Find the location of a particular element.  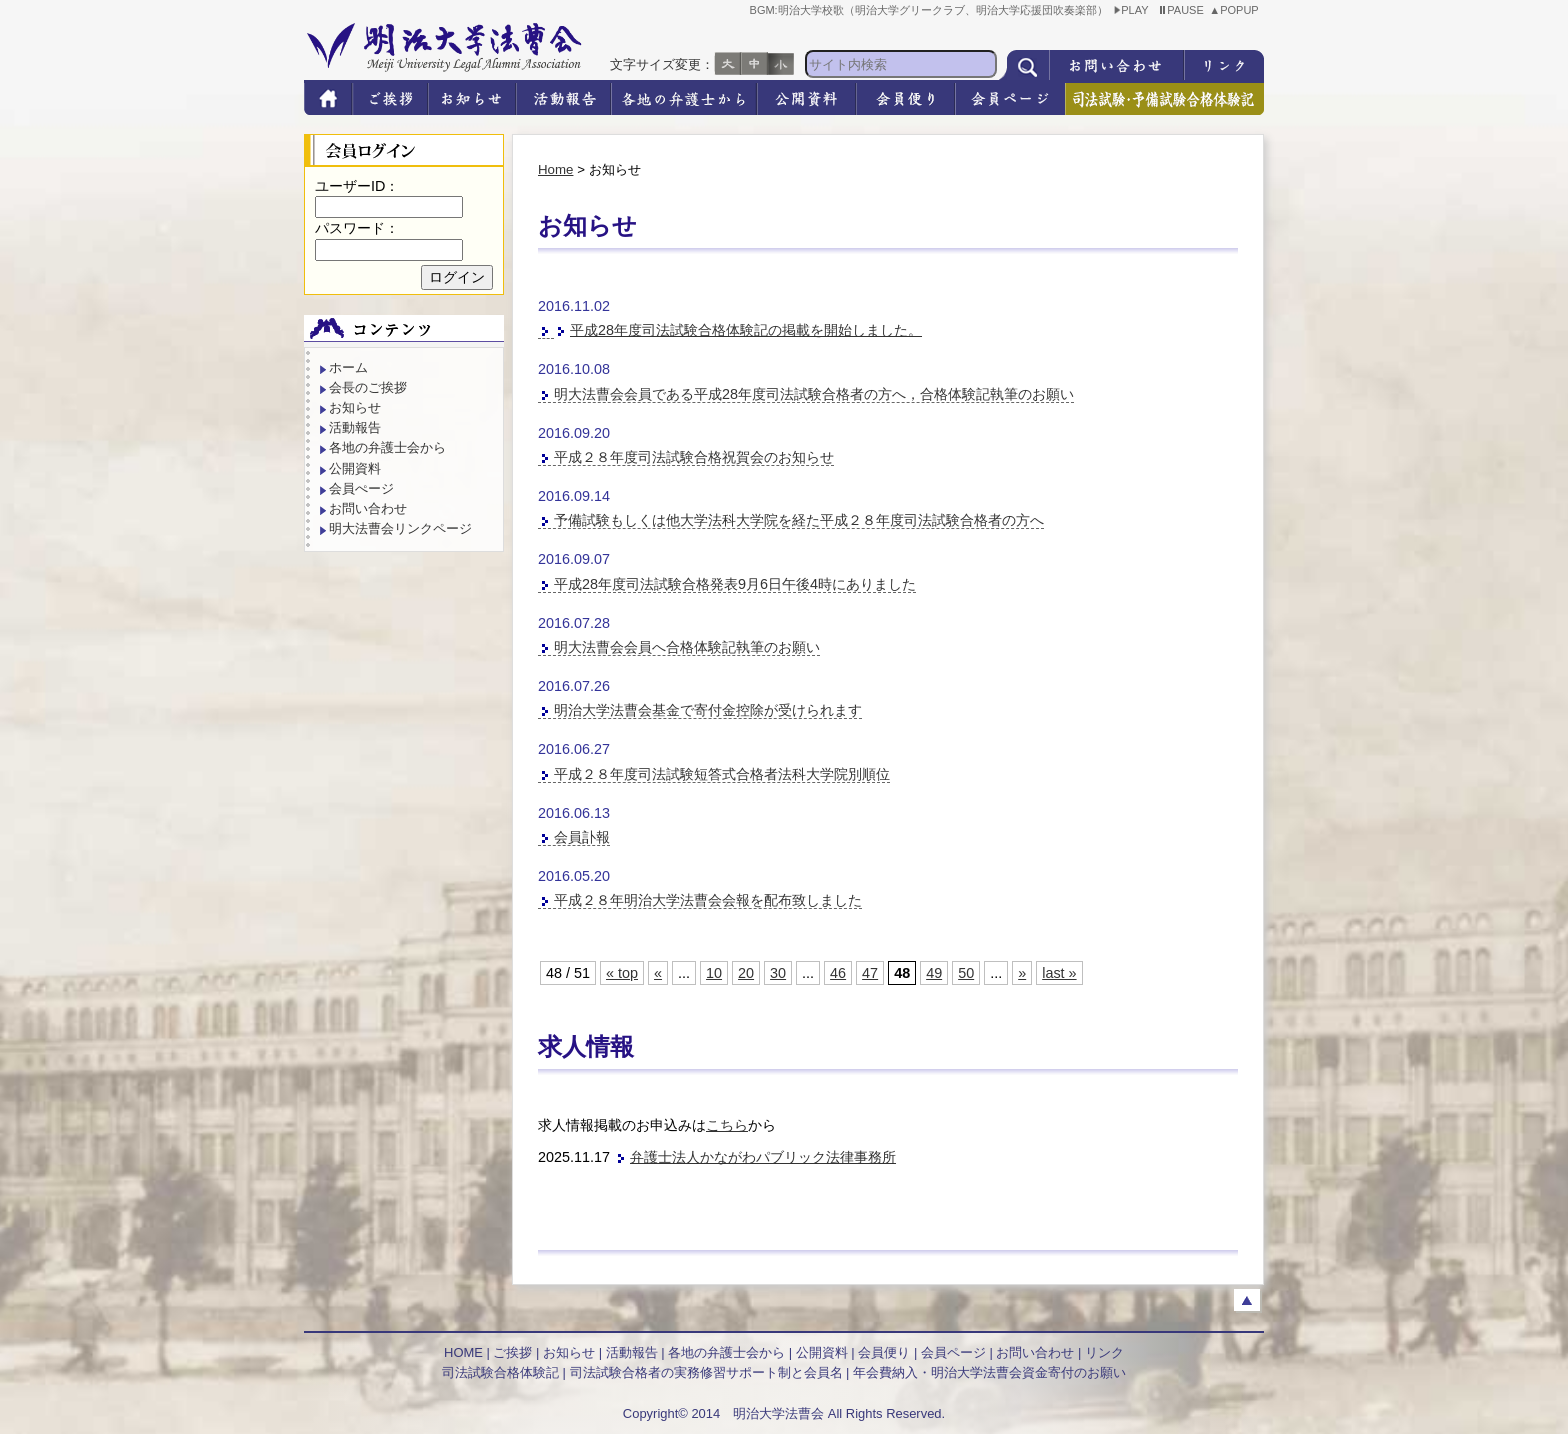

ご挨拶 is located at coordinates (512, 1352).